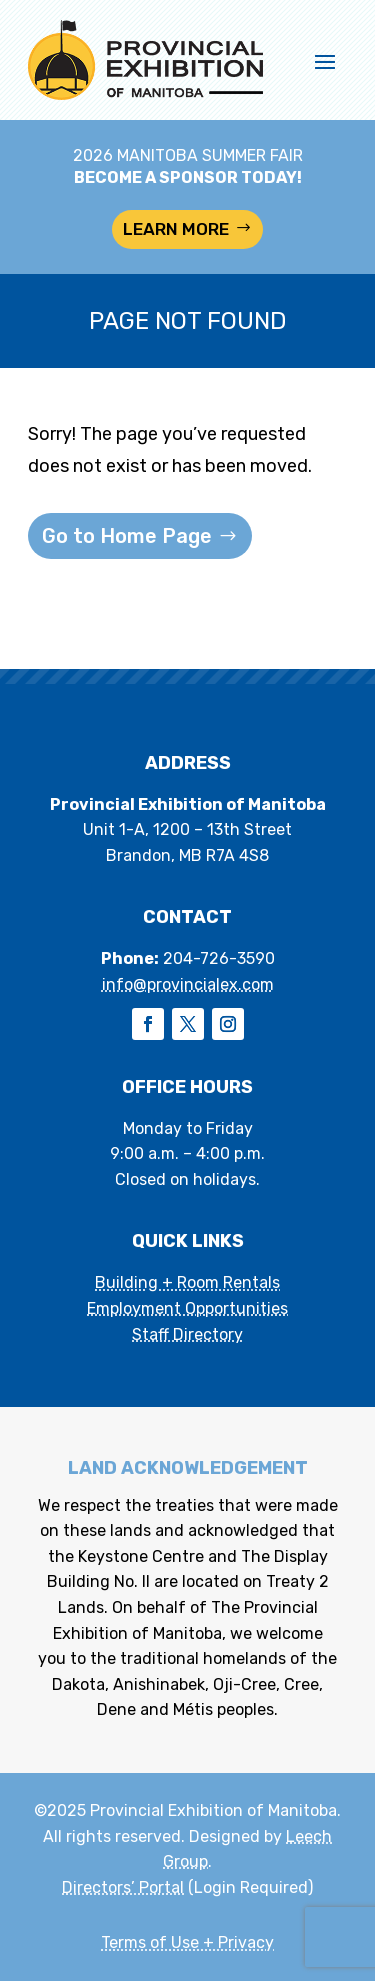 The image size is (375, 1981). Describe the element at coordinates (188, 984) in the screenshot. I see `info@provincialex.com` at that location.